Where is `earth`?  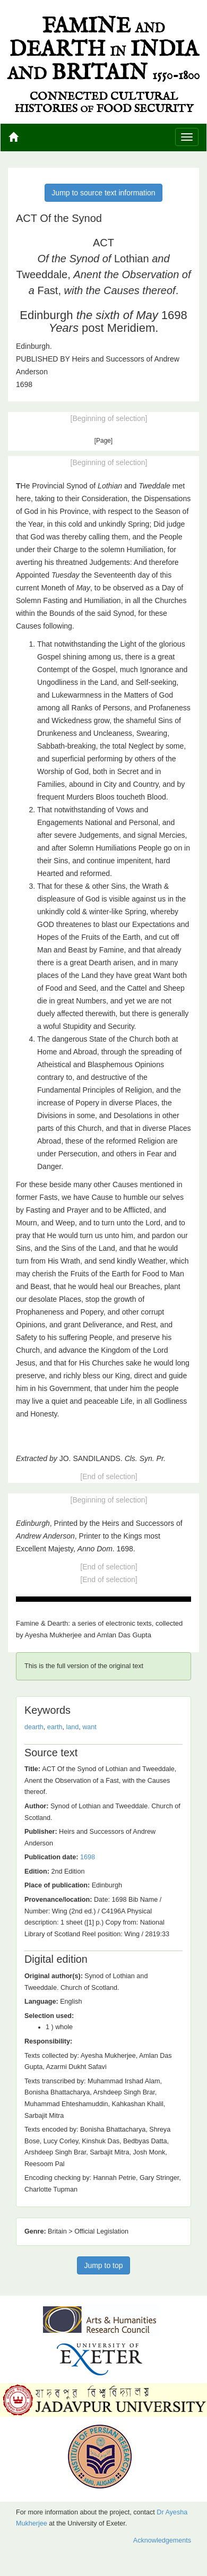 earth is located at coordinates (55, 1727).